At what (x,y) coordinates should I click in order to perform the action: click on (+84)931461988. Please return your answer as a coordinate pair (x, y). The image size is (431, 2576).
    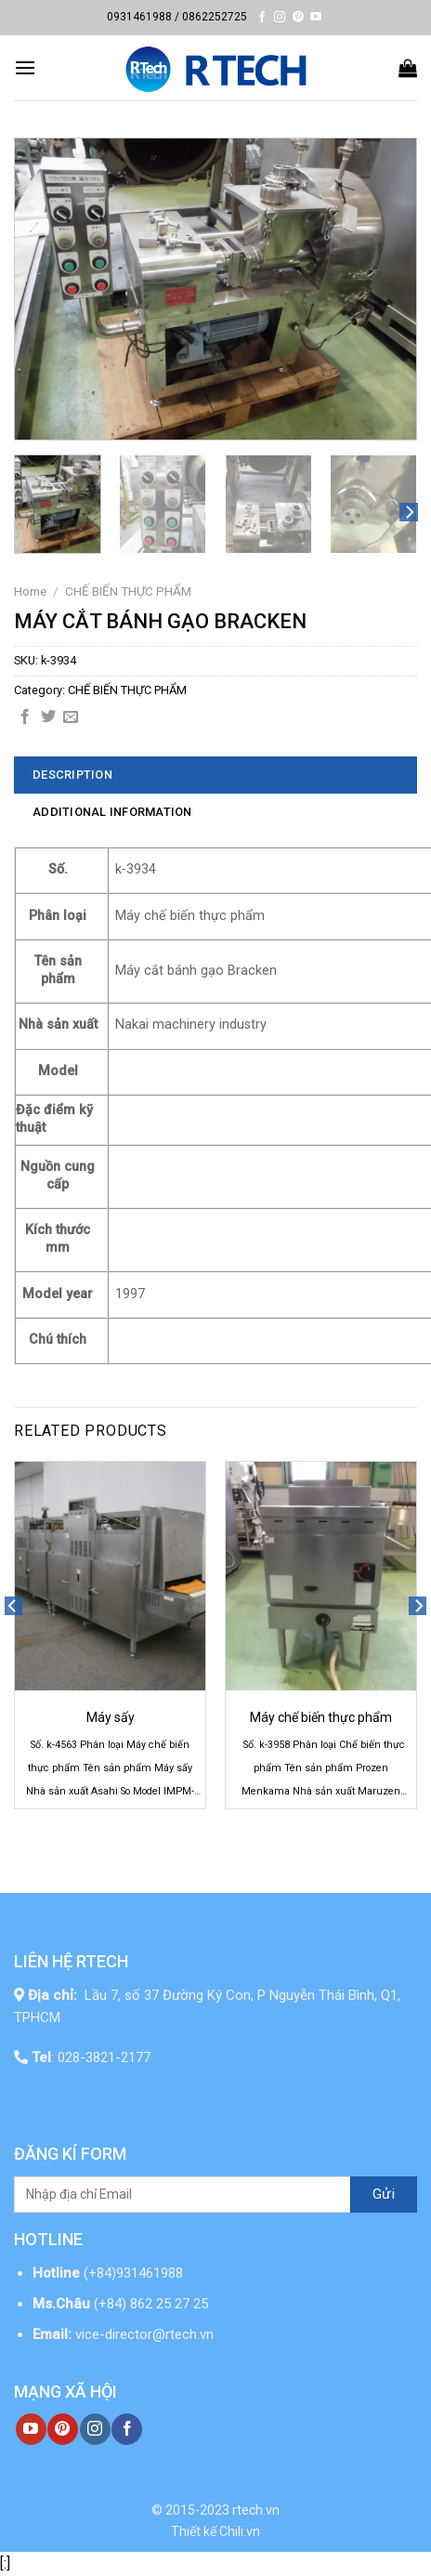
    Looking at the image, I should click on (133, 2273).